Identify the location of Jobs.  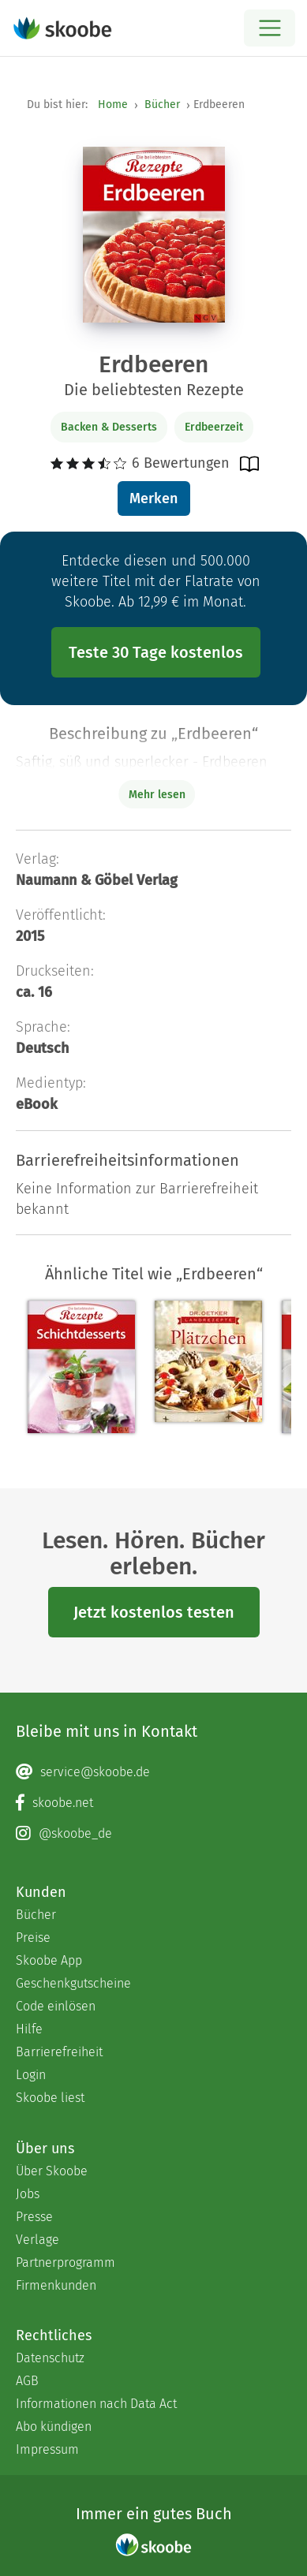
(27, 2193).